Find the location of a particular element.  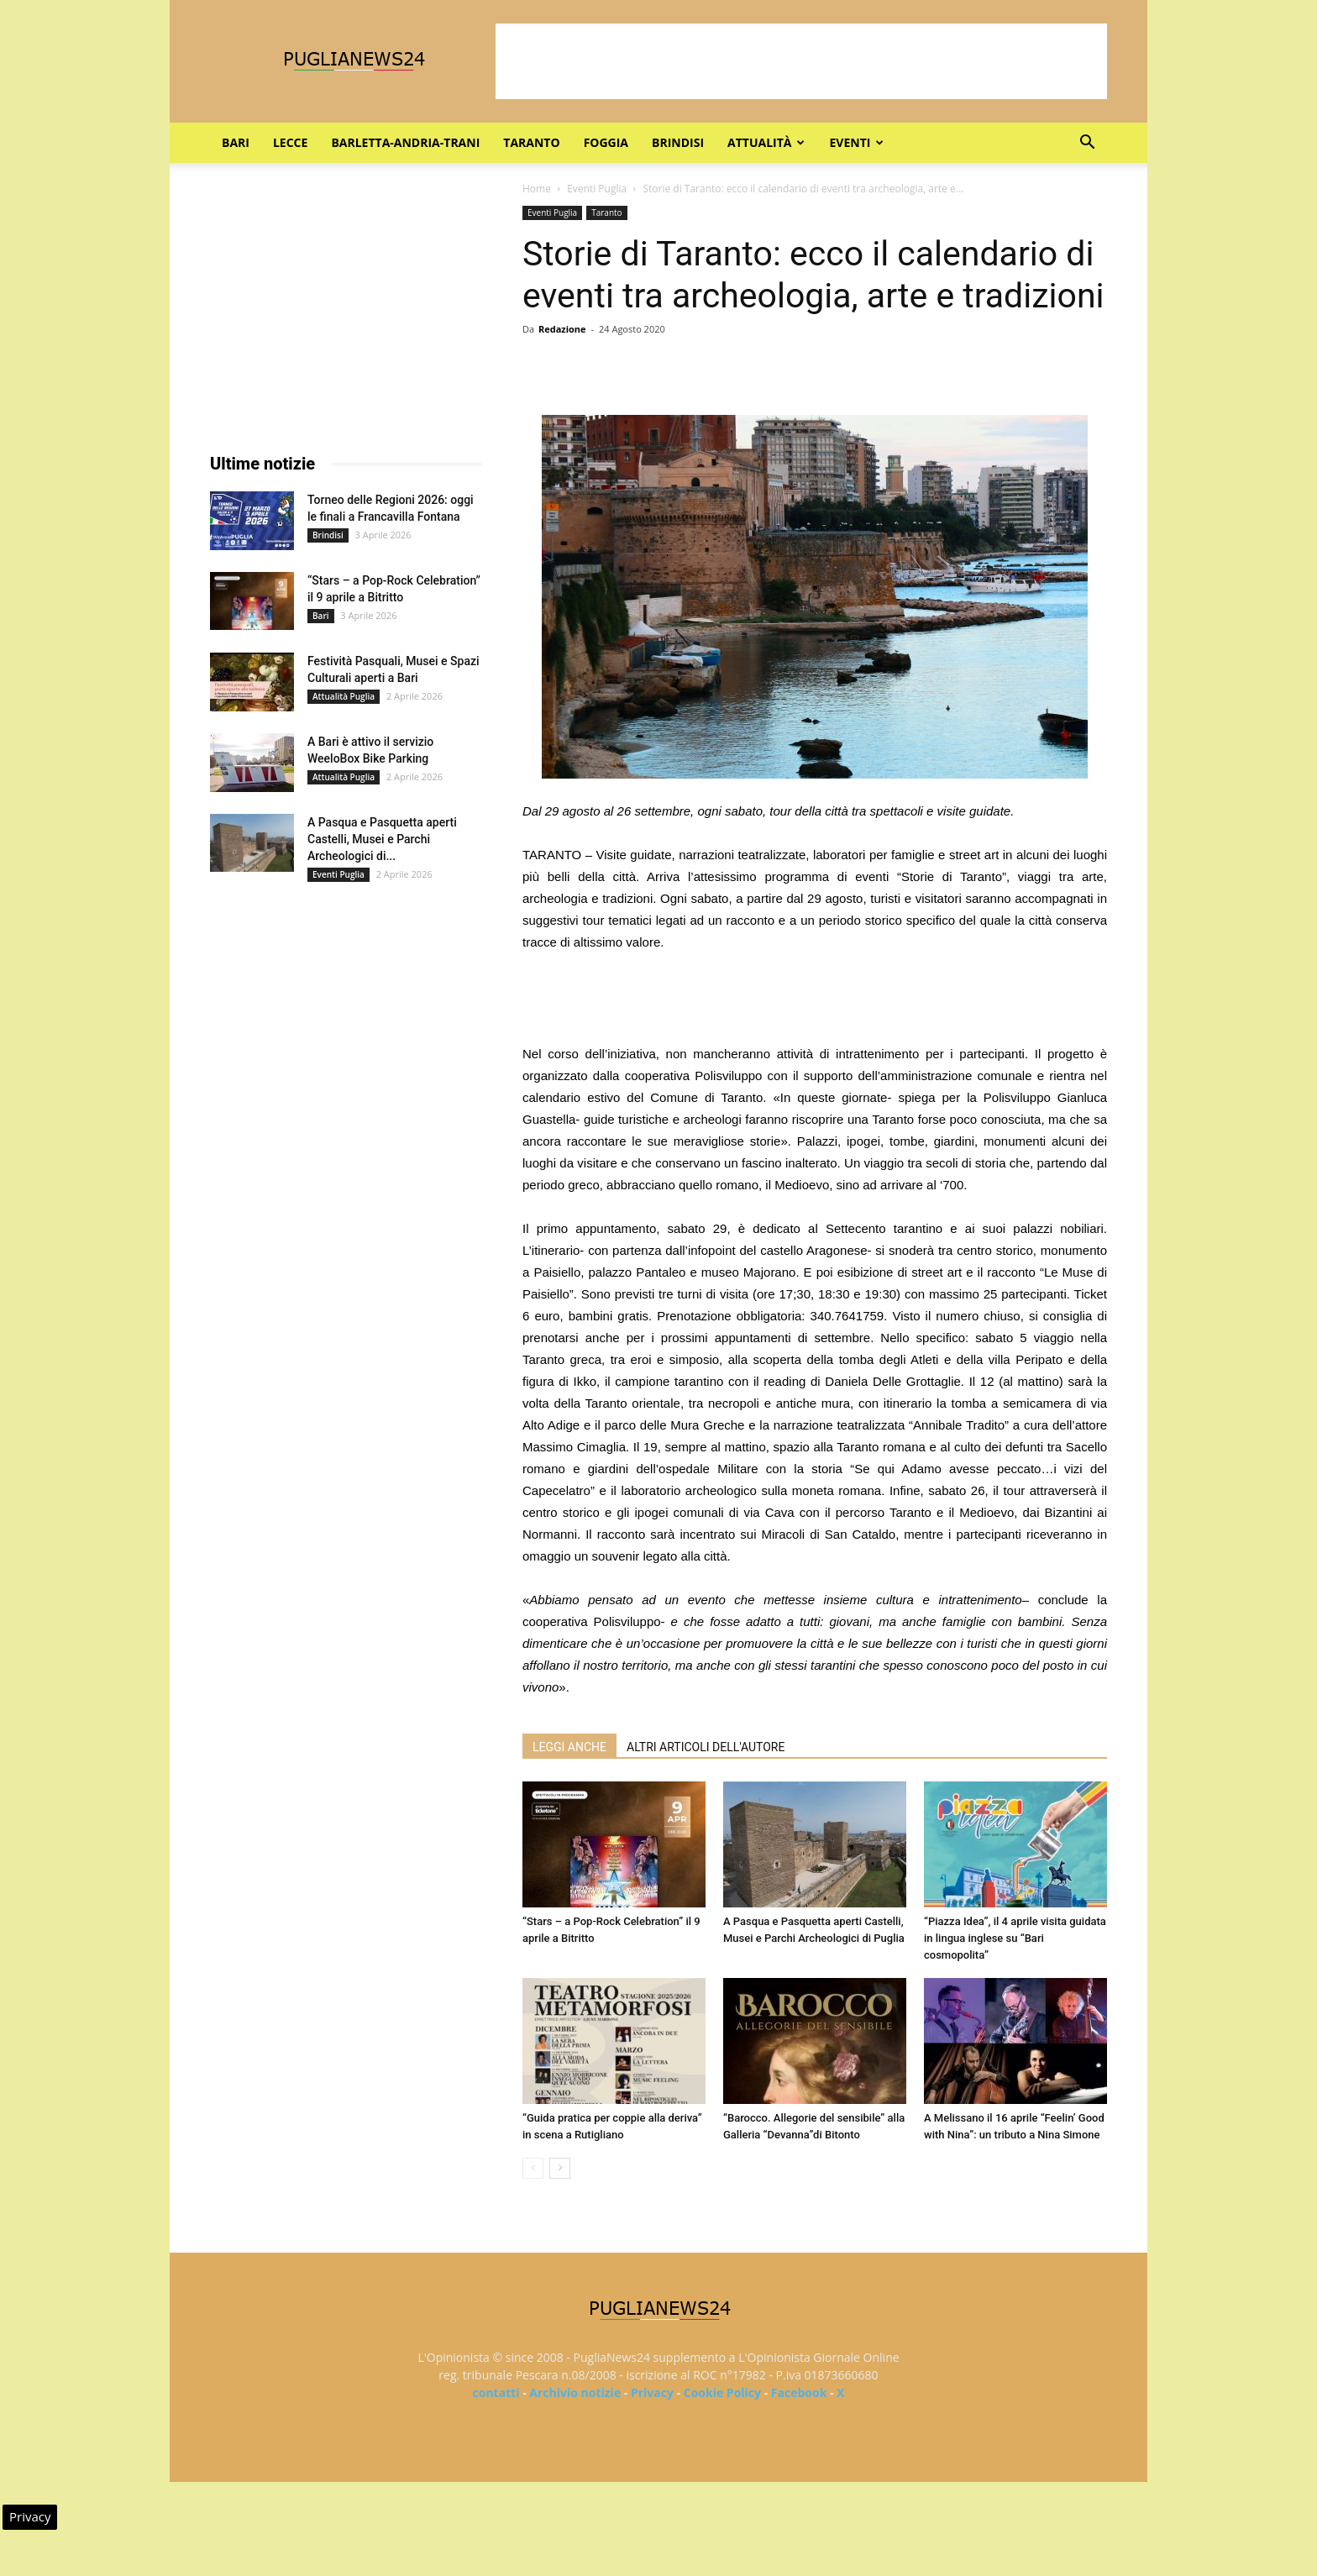

Brindisi is located at coordinates (678, 142).